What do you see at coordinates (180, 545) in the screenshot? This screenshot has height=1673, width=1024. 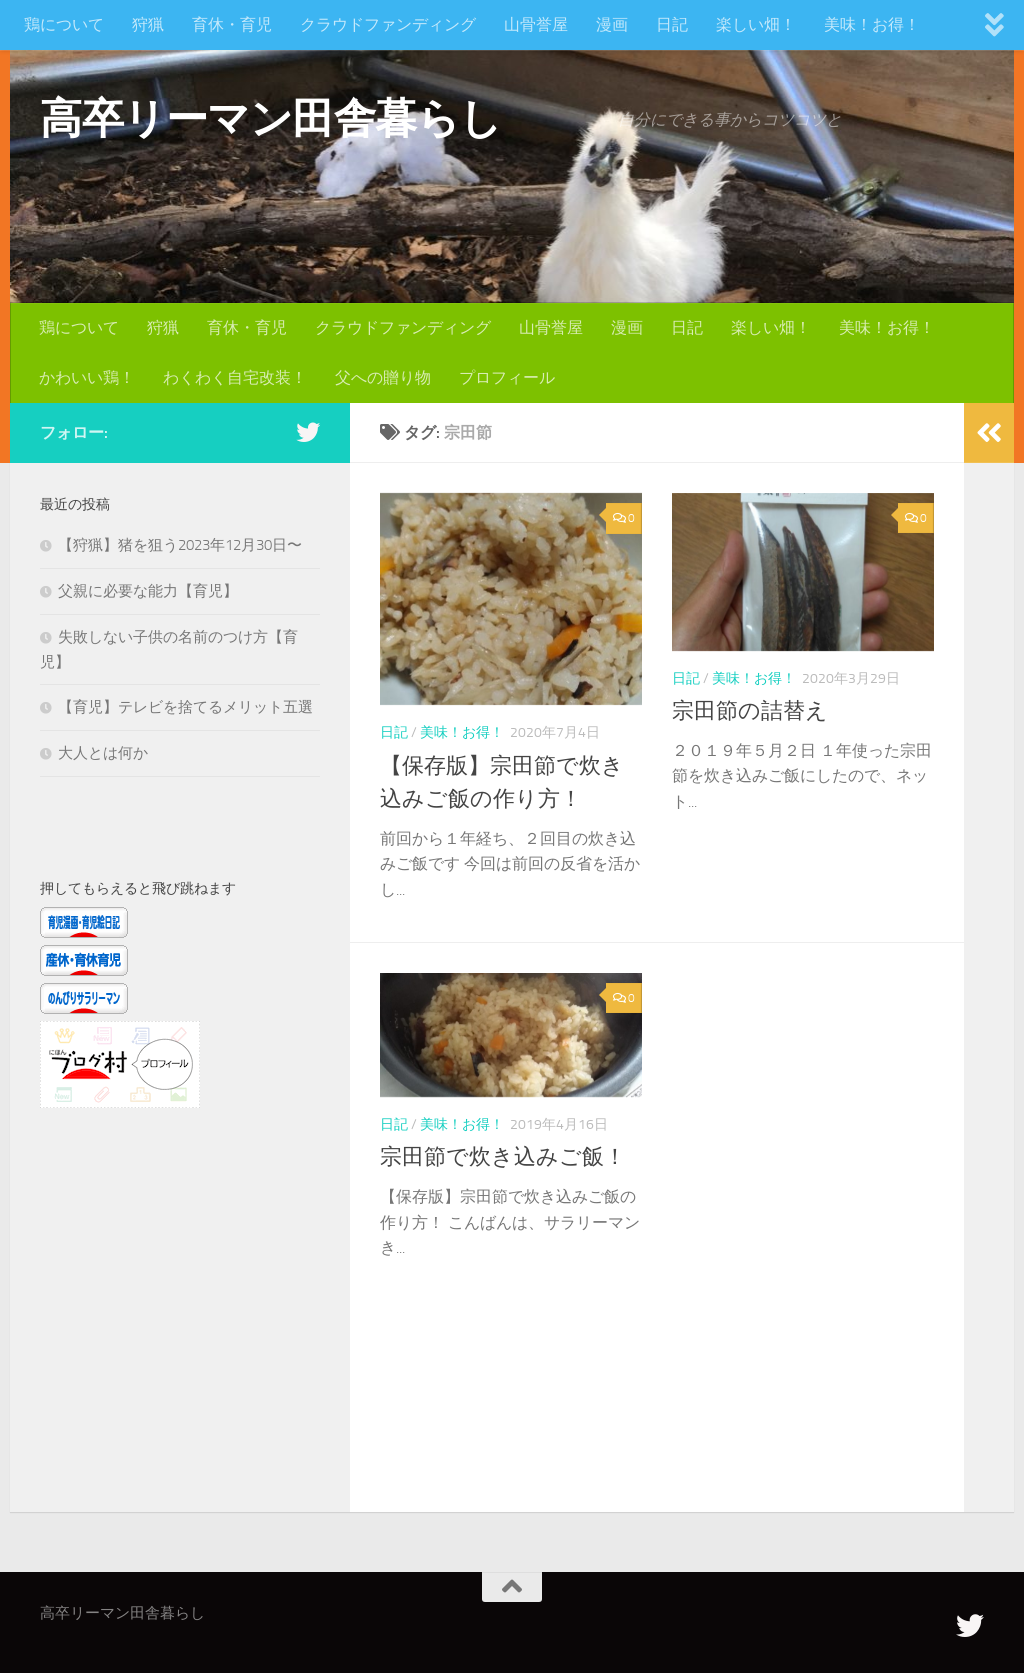 I see `【狩猟】猪を狙う2023年12月30日〜` at bounding box center [180, 545].